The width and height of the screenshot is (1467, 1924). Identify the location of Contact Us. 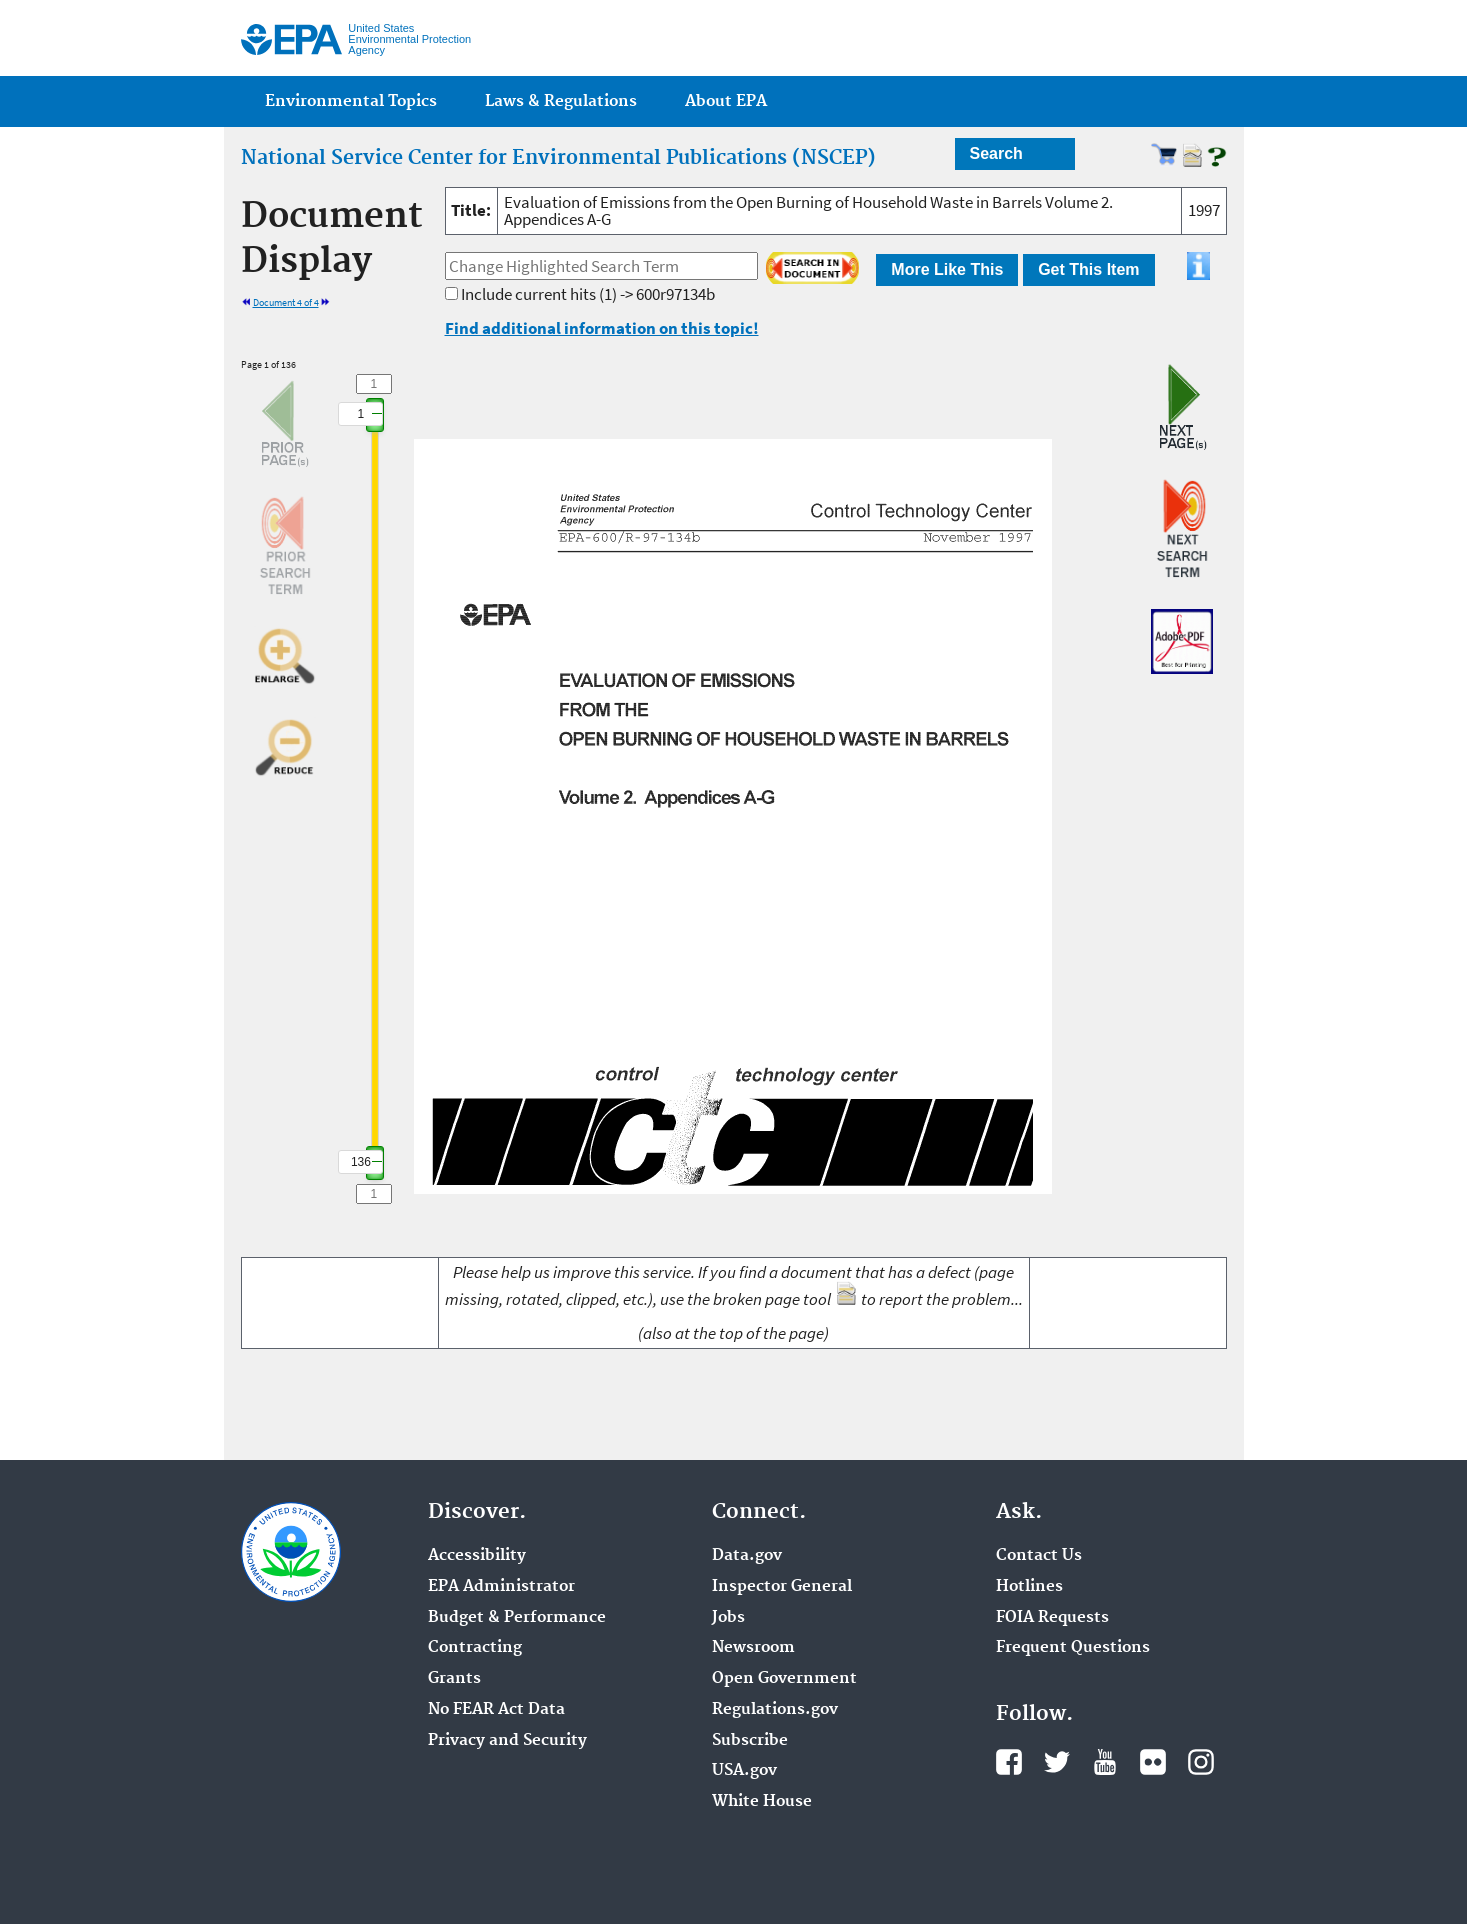
(1039, 1556).